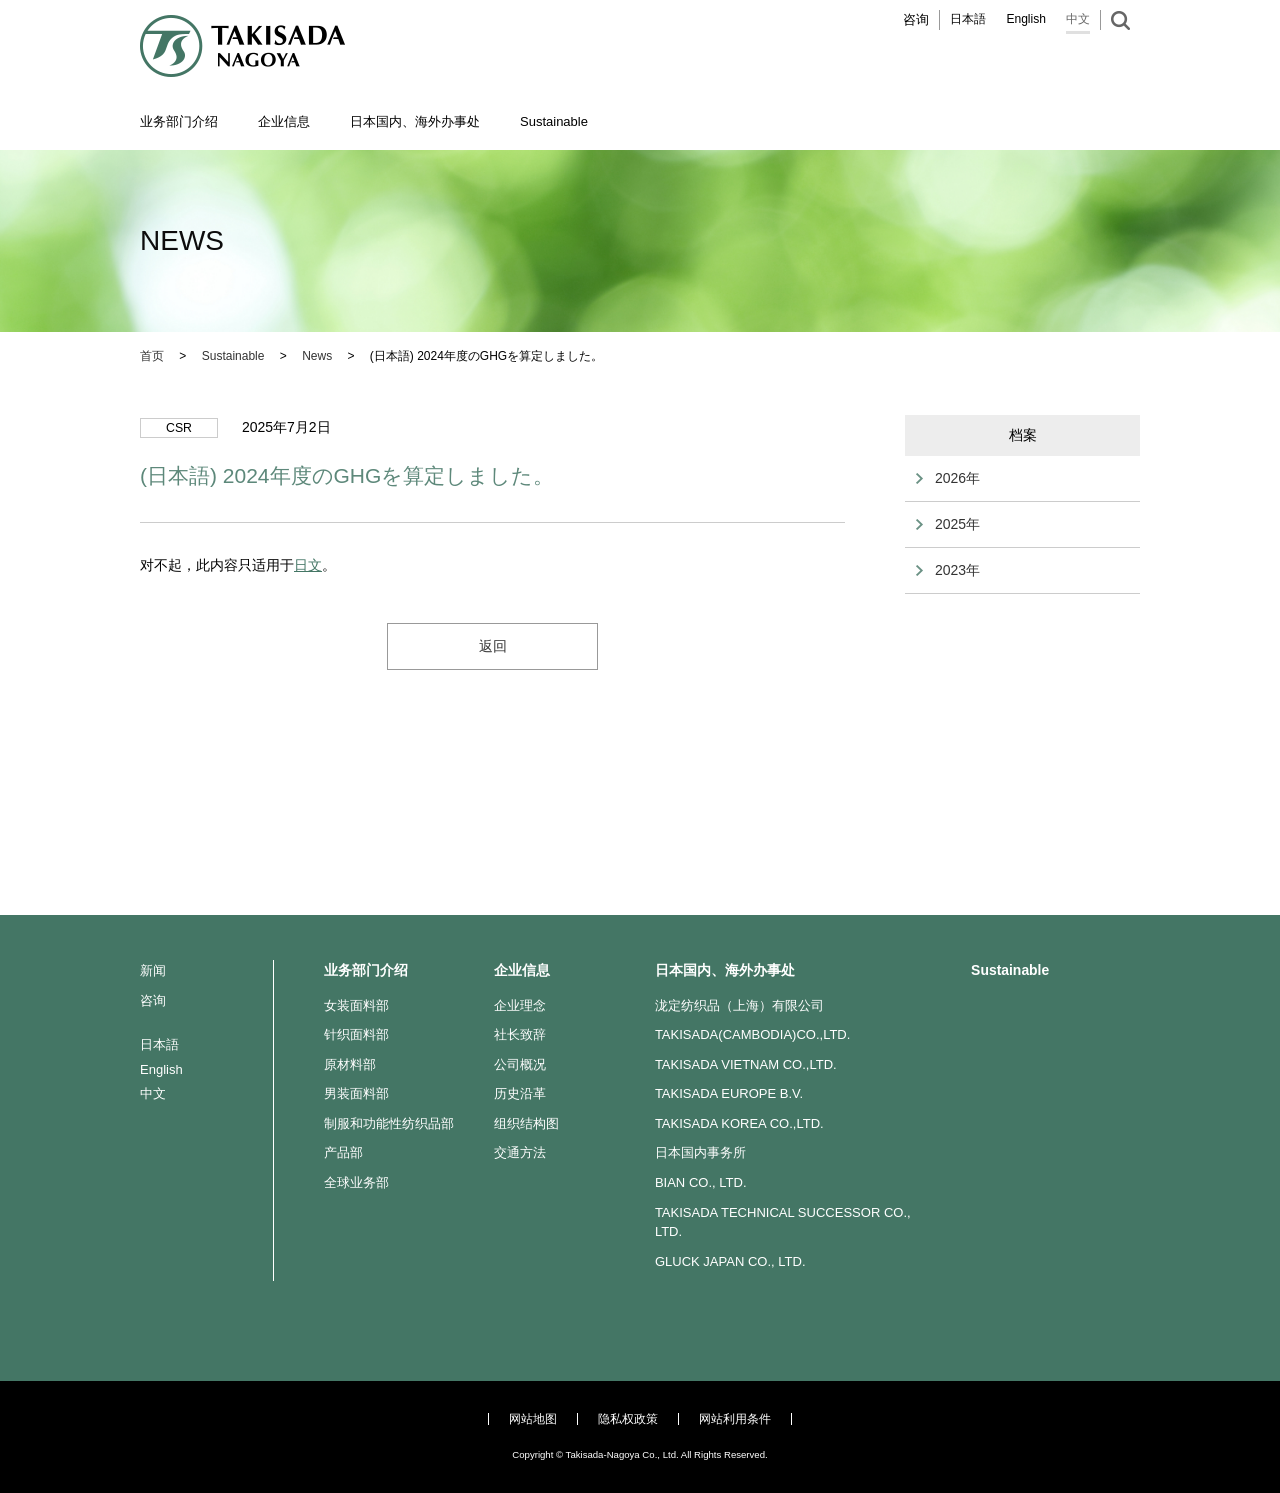 The width and height of the screenshot is (1280, 1493). What do you see at coordinates (753, 1034) in the screenshot?
I see `TAKISADA(CAMBODIA)CO.,LTD.` at bounding box center [753, 1034].